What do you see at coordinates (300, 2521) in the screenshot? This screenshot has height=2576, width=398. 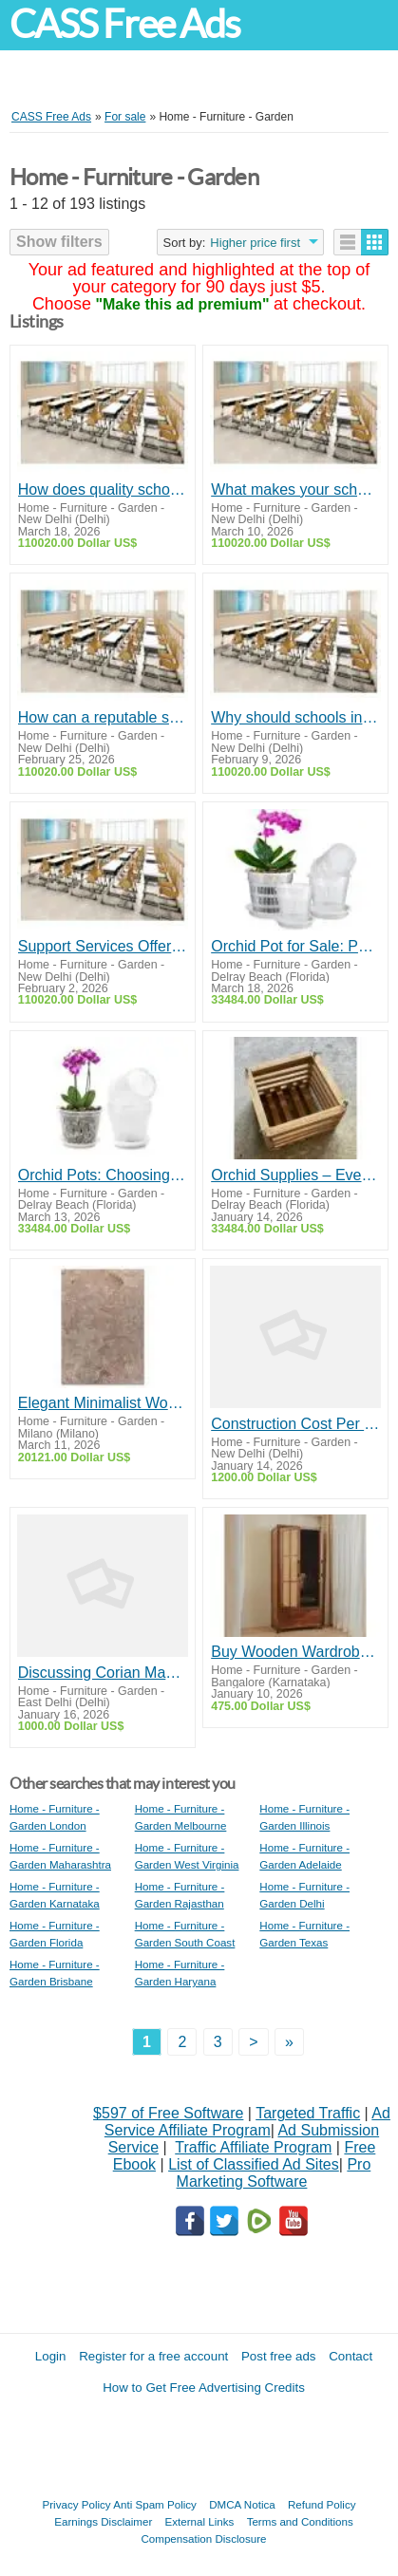 I see `Terms and Conditions` at bounding box center [300, 2521].